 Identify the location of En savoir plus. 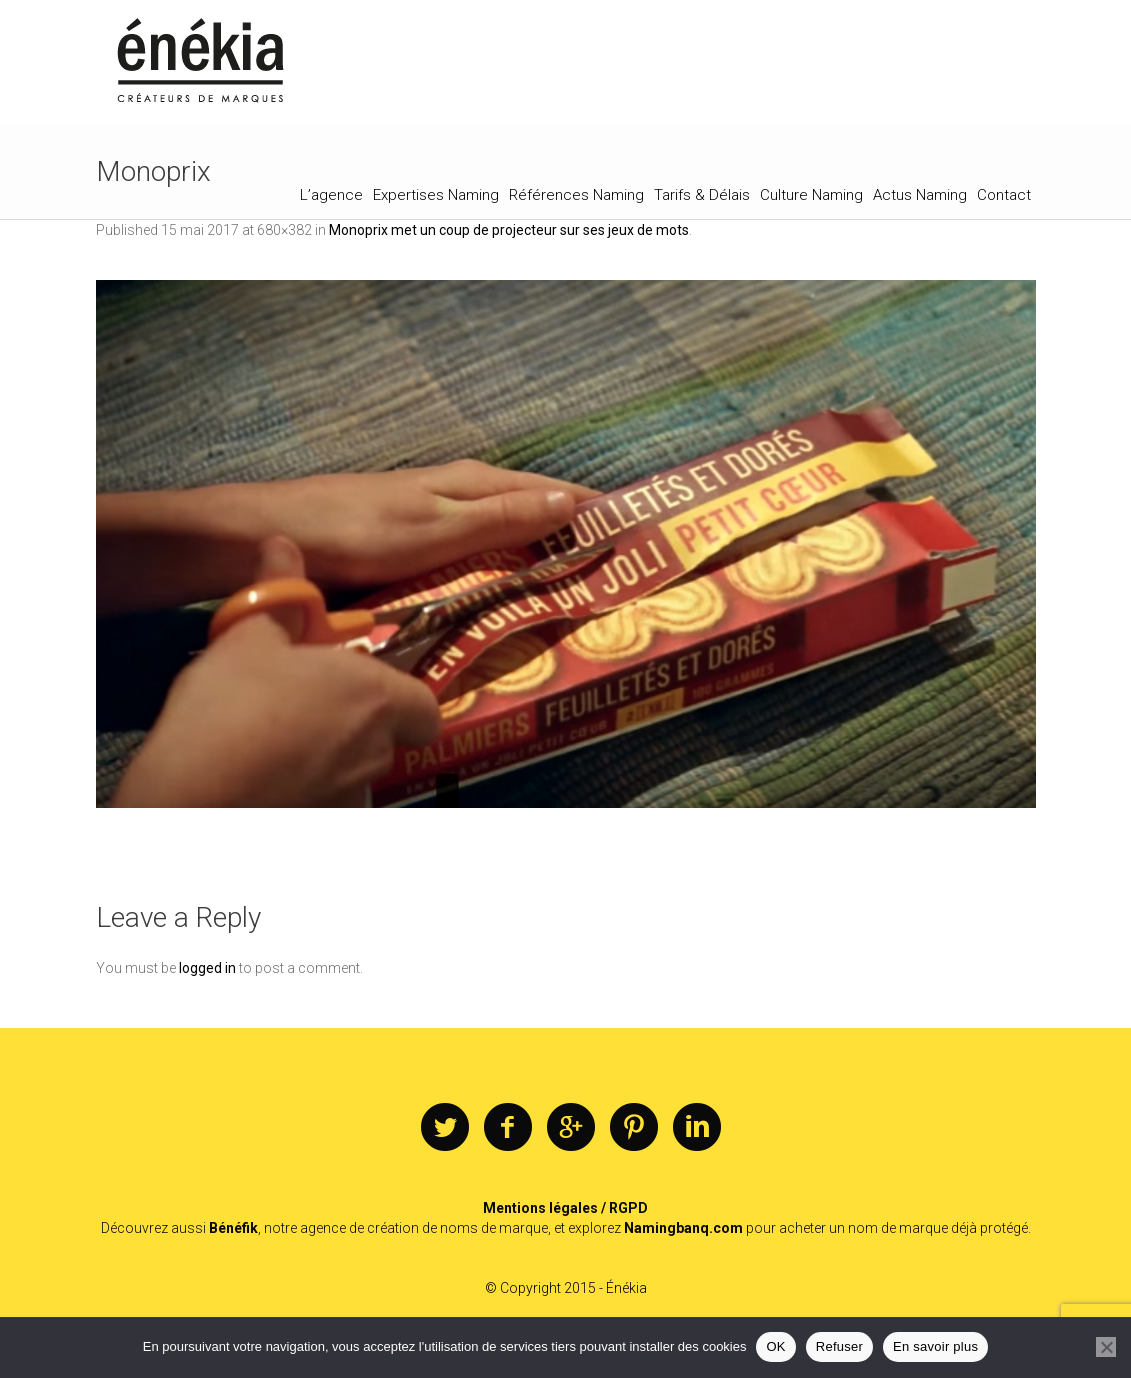
(935, 1346).